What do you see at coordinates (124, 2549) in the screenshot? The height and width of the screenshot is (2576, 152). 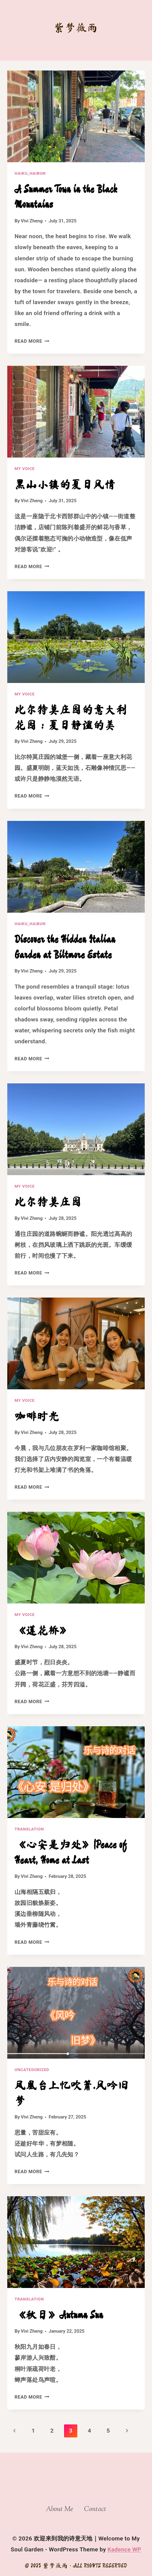 I see `Kadence WP` at bounding box center [124, 2549].